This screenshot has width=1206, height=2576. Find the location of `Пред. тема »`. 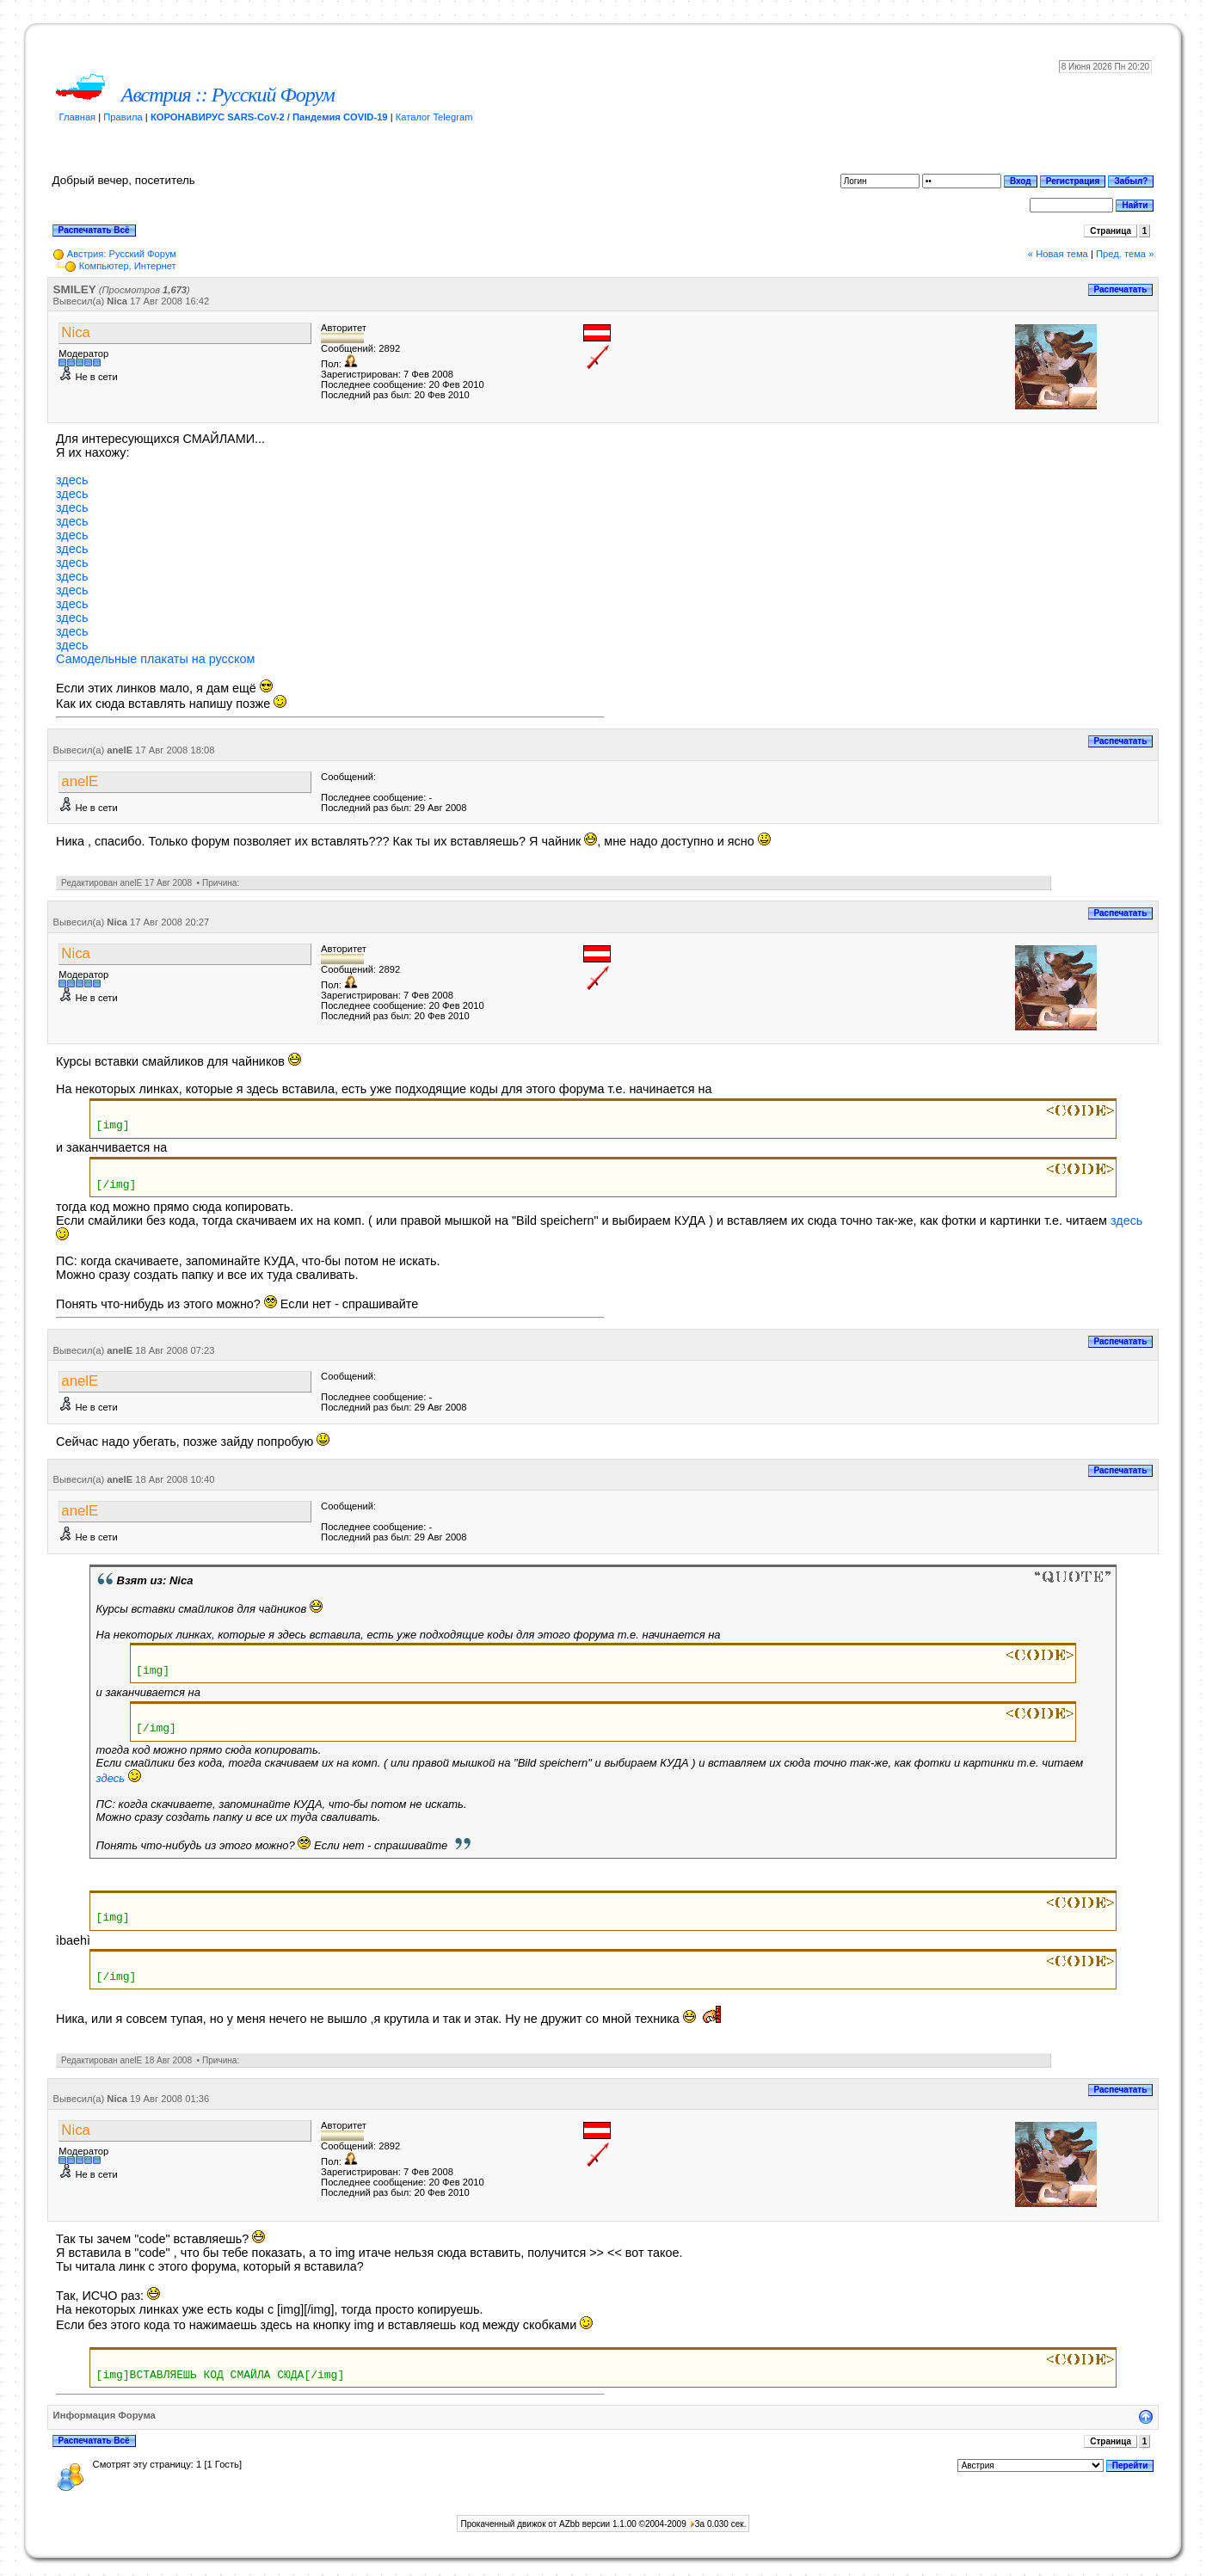

Пред. тема » is located at coordinates (1125, 254).